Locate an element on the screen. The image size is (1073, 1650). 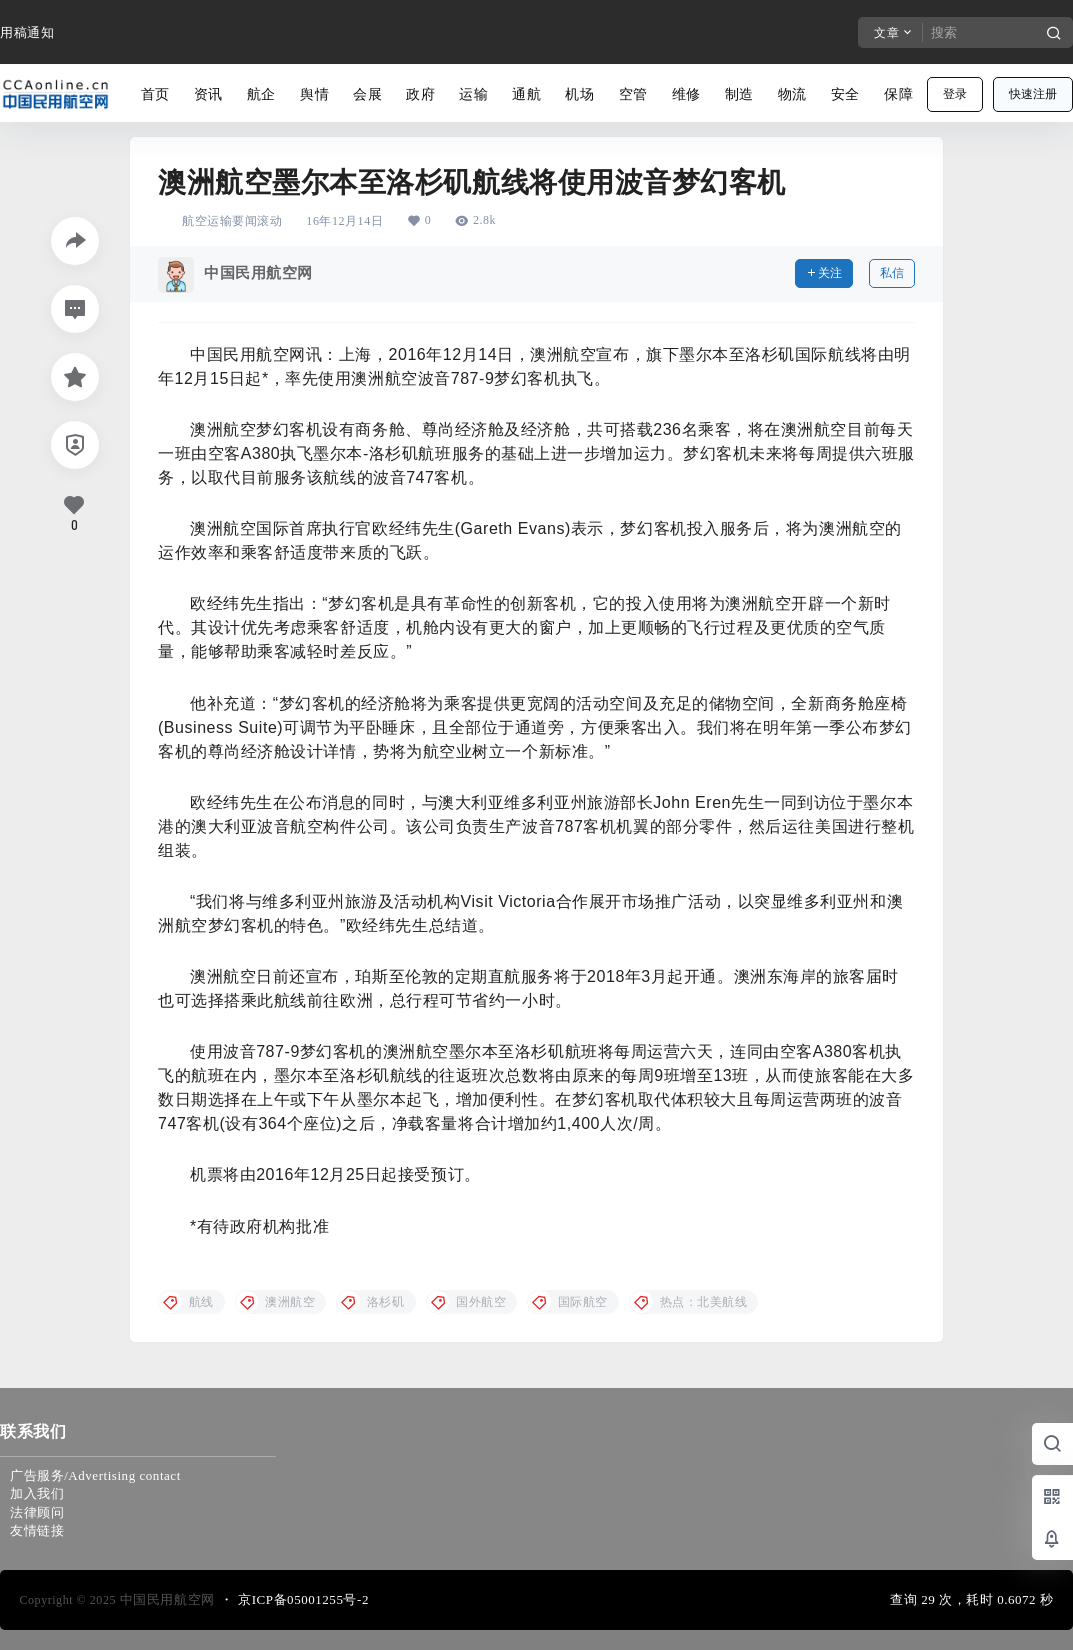
私信 is located at coordinates (892, 273).